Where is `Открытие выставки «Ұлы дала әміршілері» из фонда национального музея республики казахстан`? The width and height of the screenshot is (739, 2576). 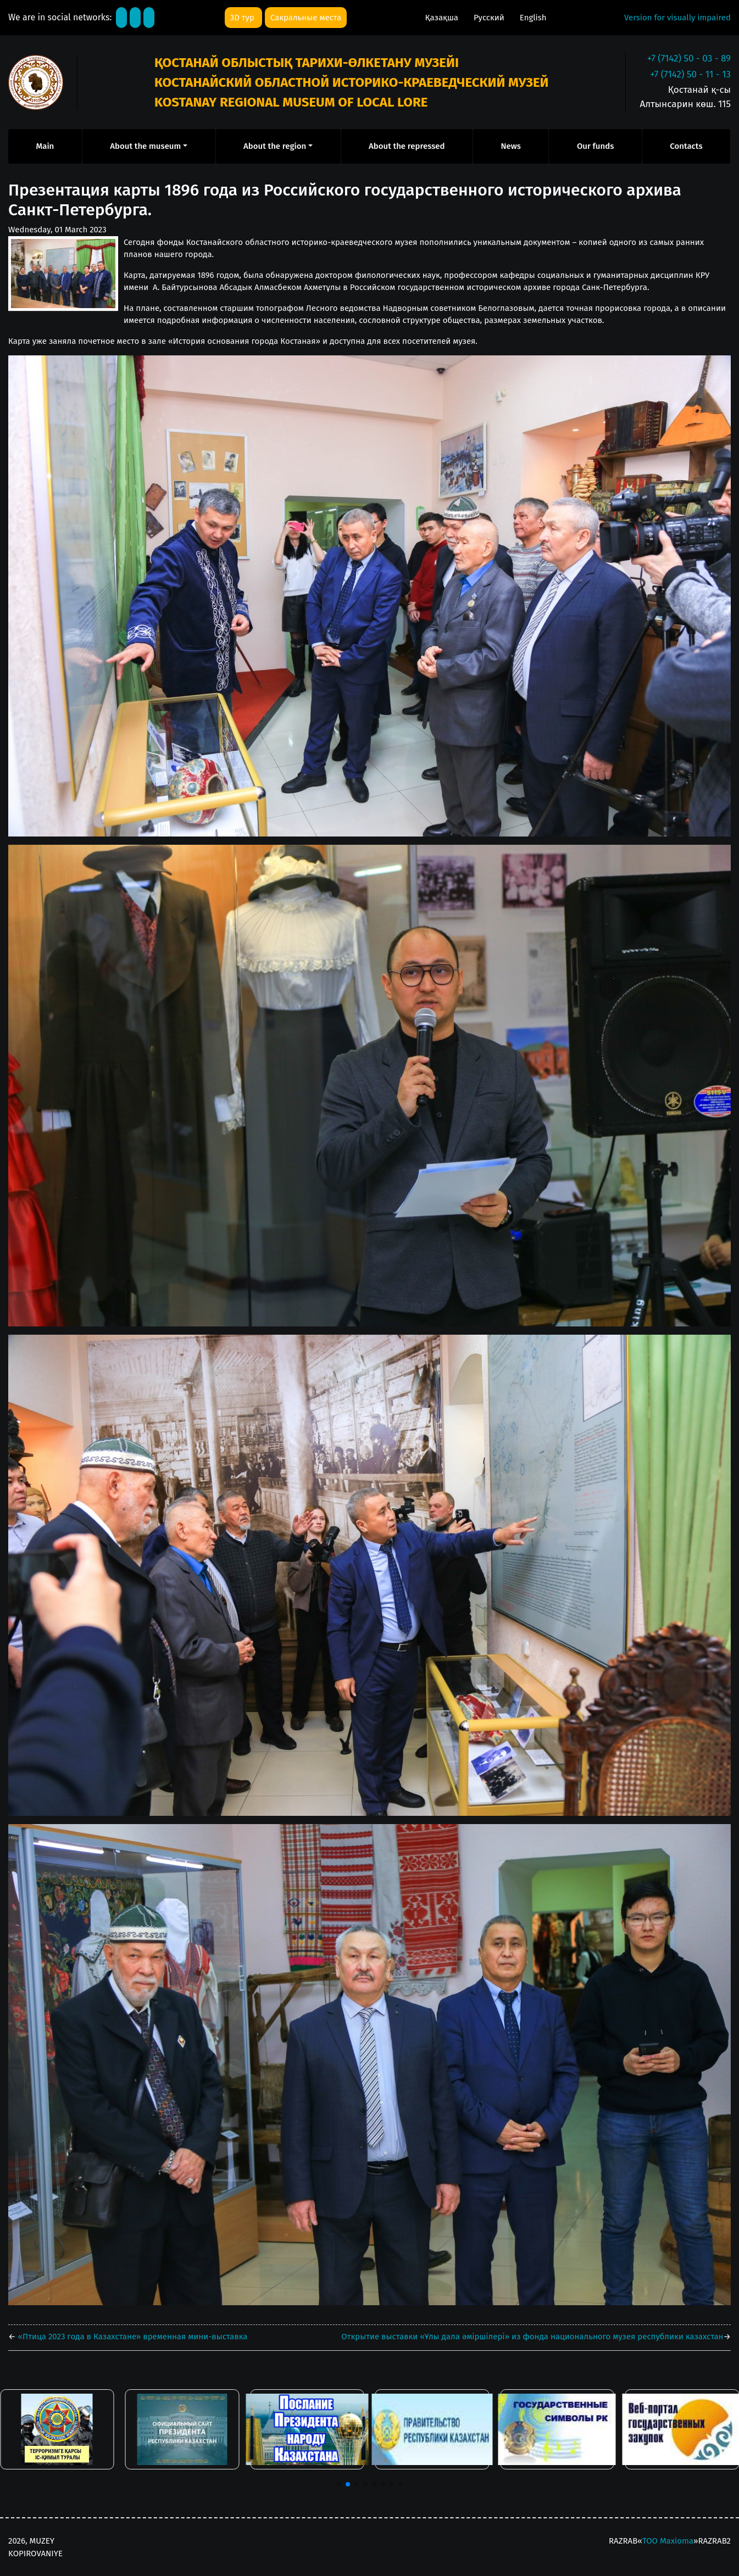
Открытие выставки «Ұлы дала әміршілері» из фонда национального музея республики казахстан is located at coordinates (532, 2336).